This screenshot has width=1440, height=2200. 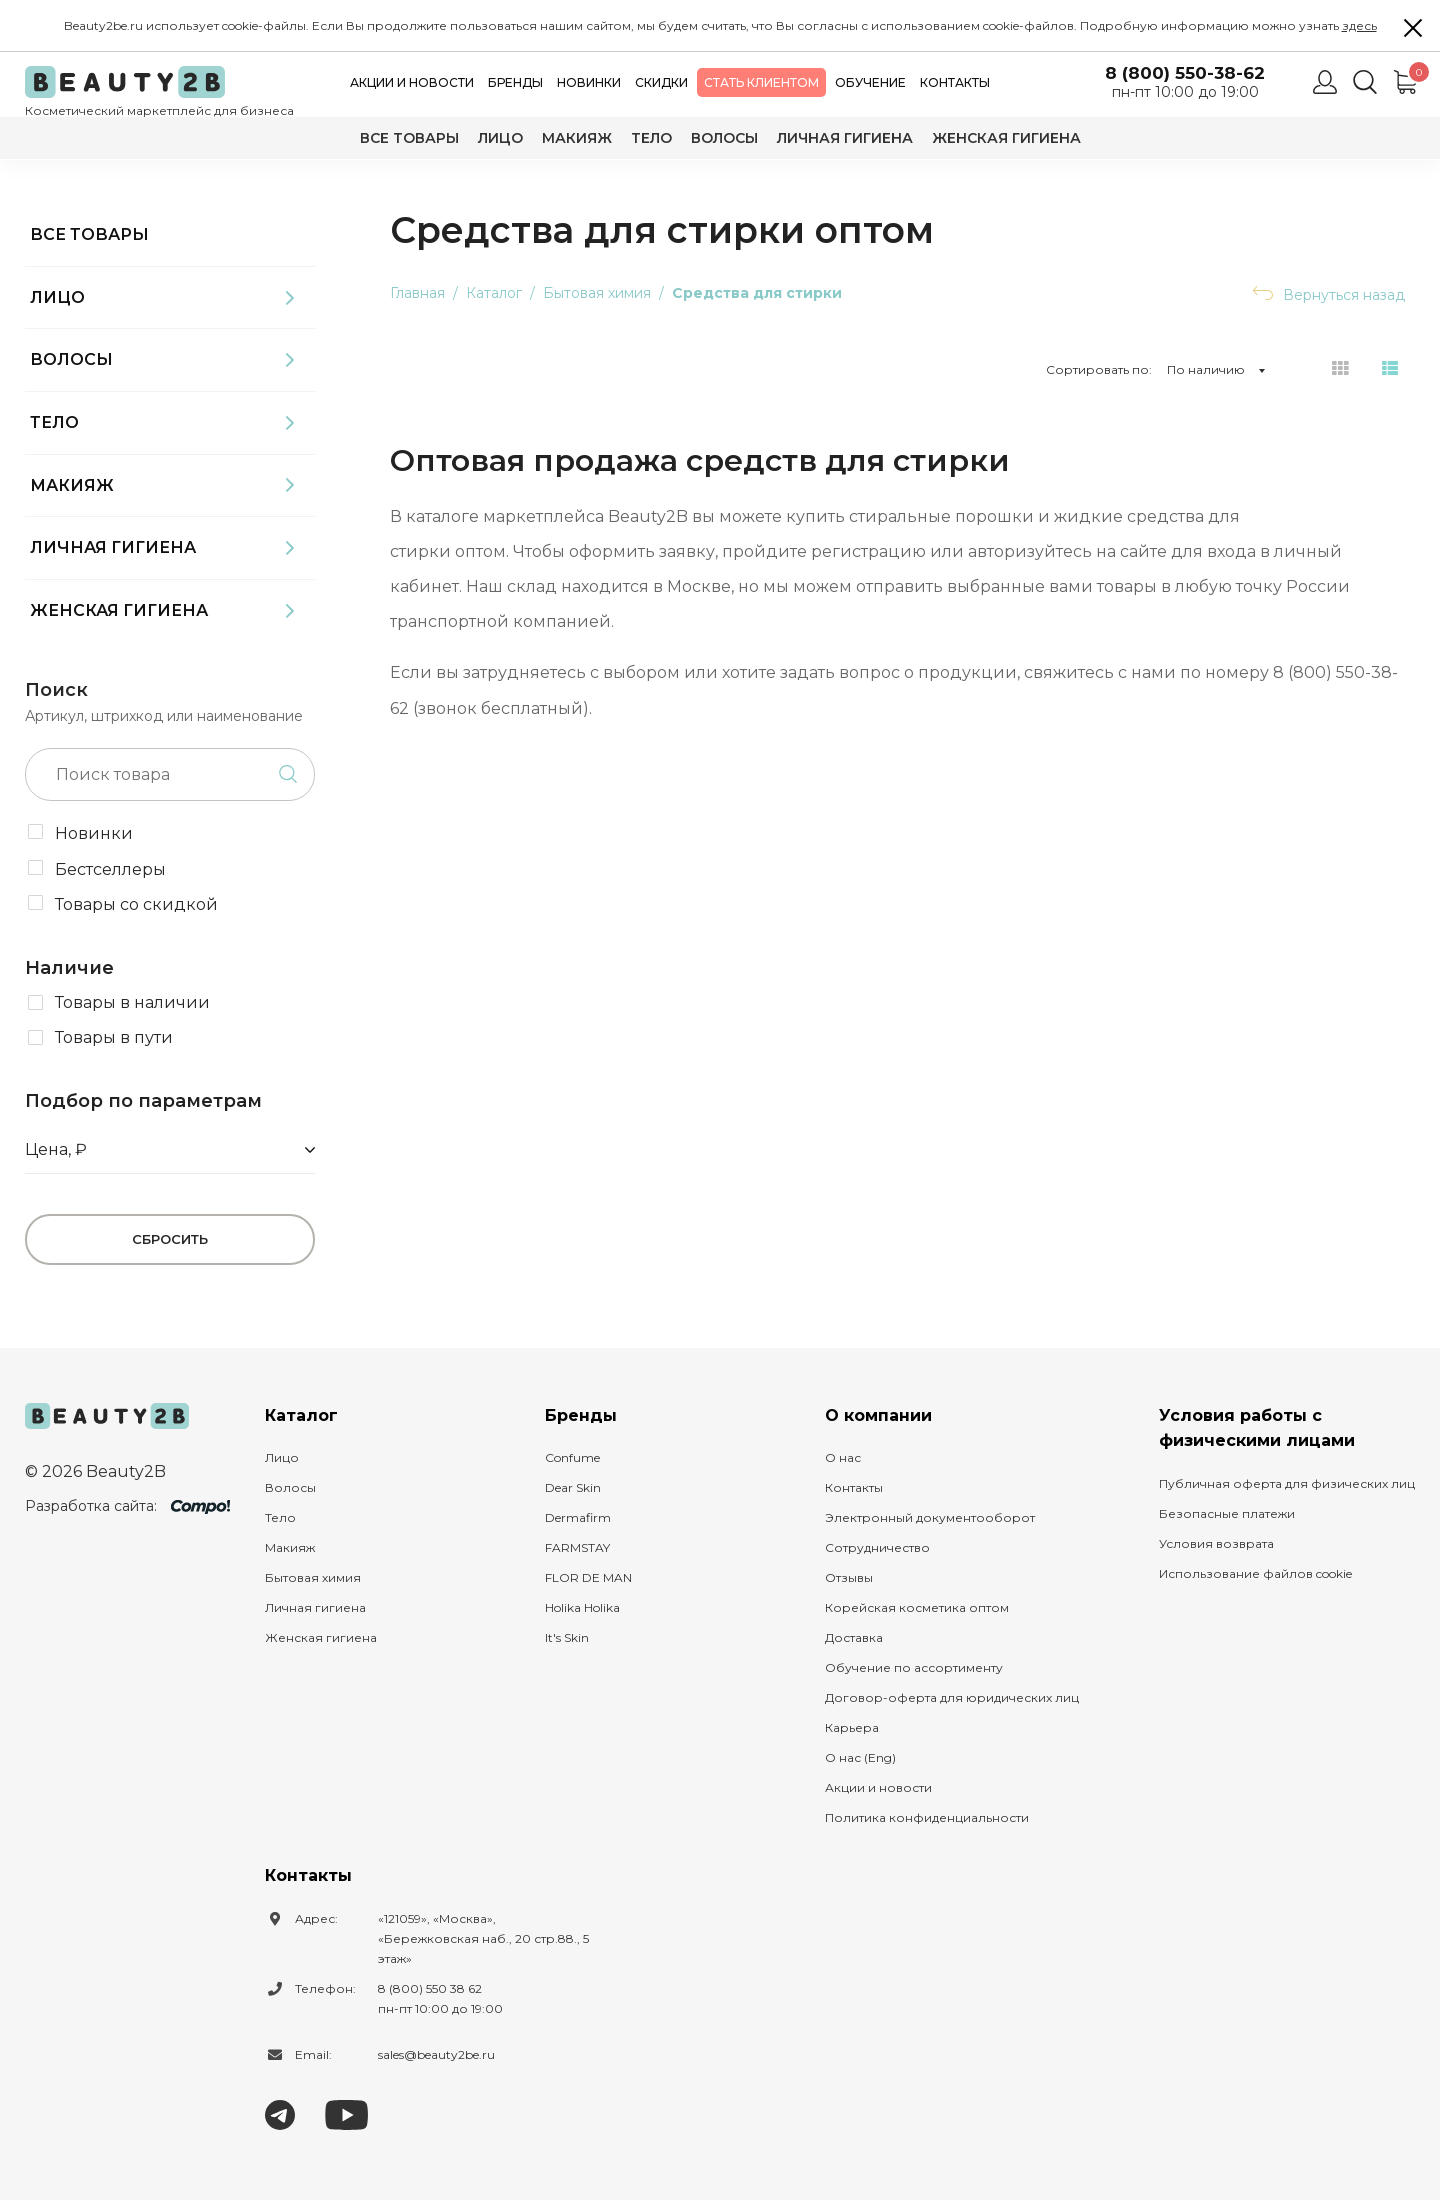 What do you see at coordinates (1006, 138) in the screenshot?
I see `Женская гигиена` at bounding box center [1006, 138].